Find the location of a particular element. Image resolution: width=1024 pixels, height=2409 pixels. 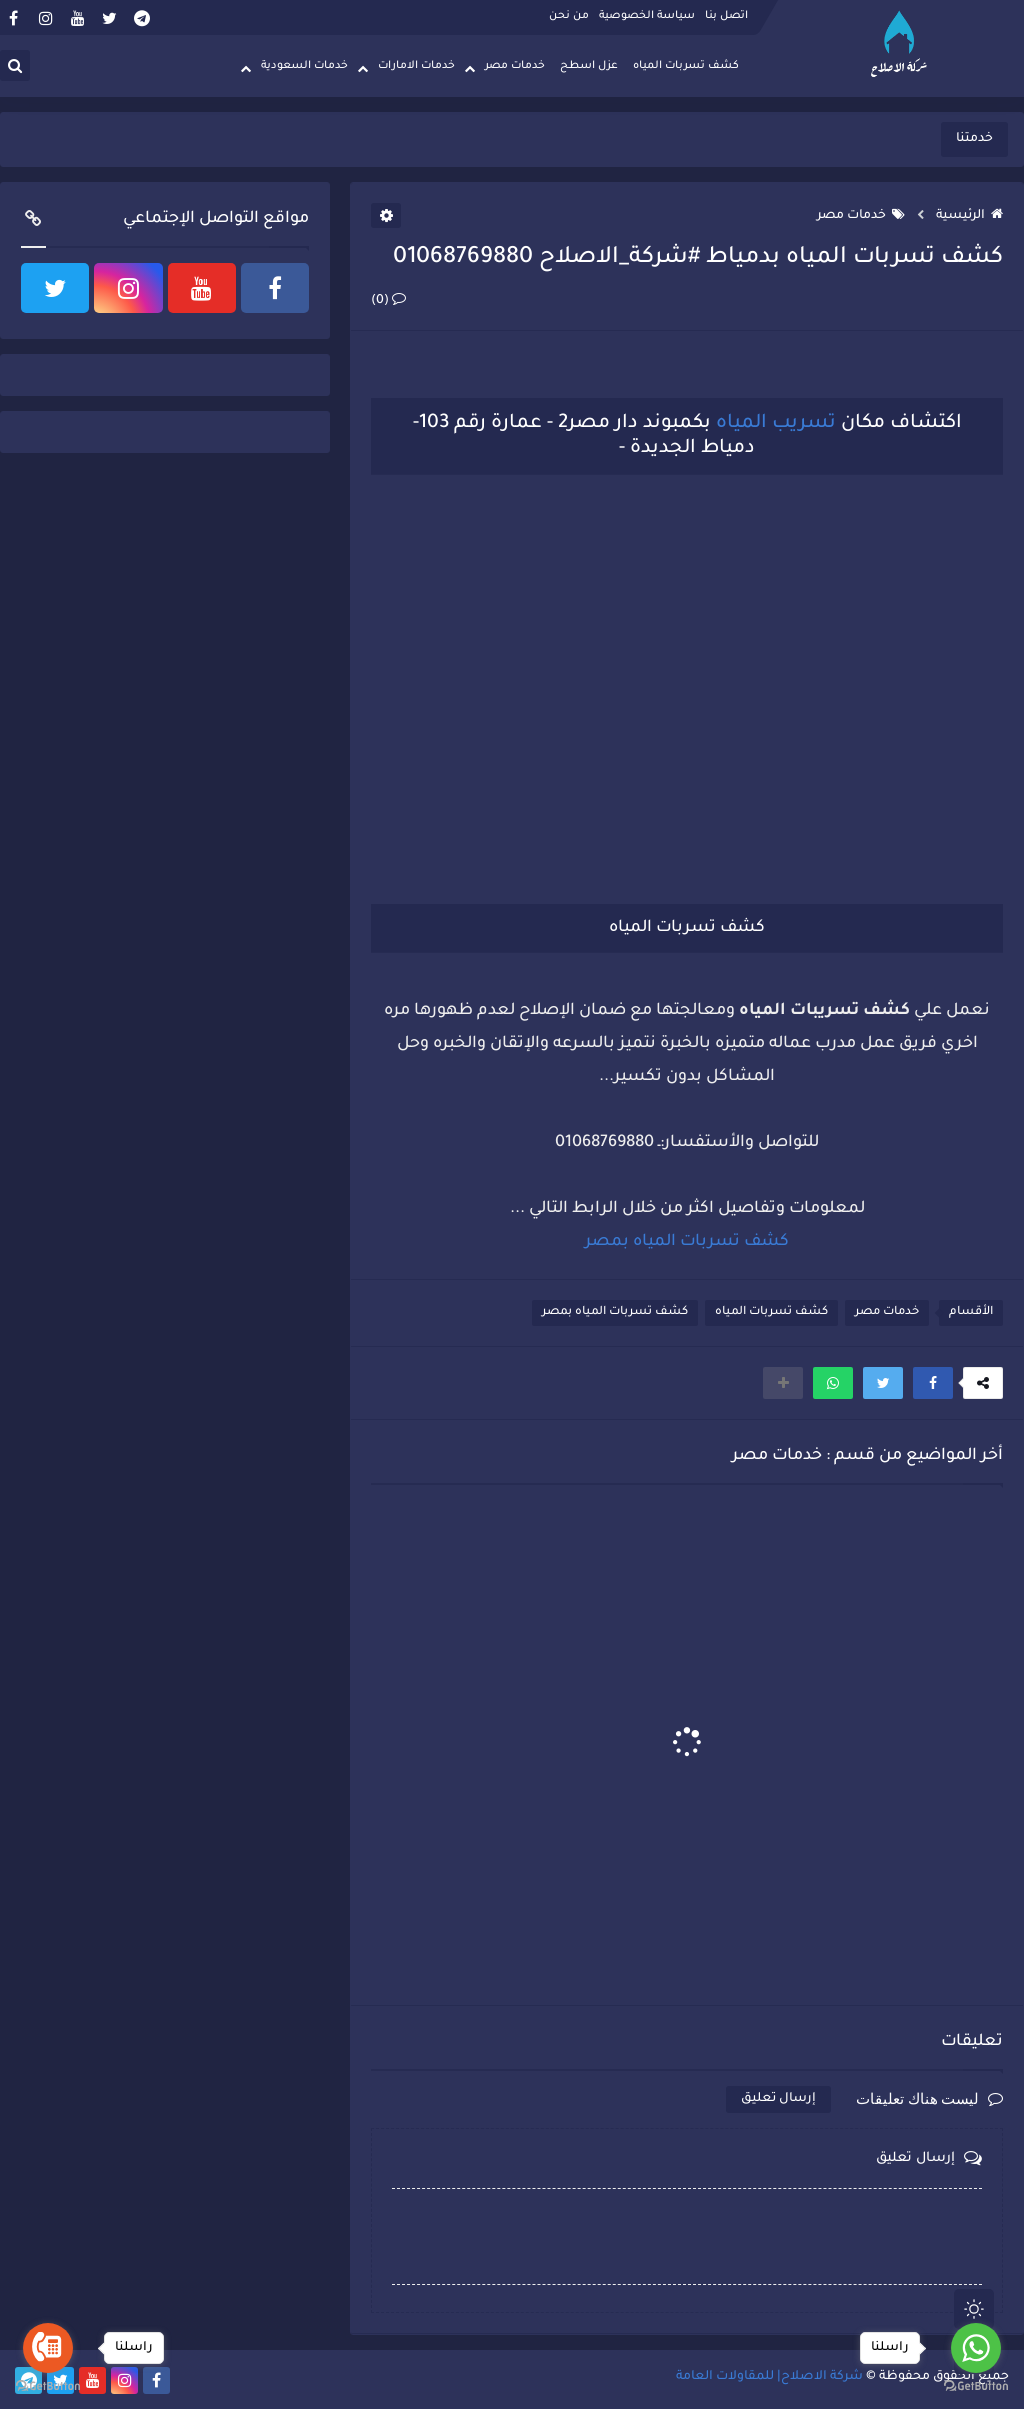

من نحن is located at coordinates (569, 16).